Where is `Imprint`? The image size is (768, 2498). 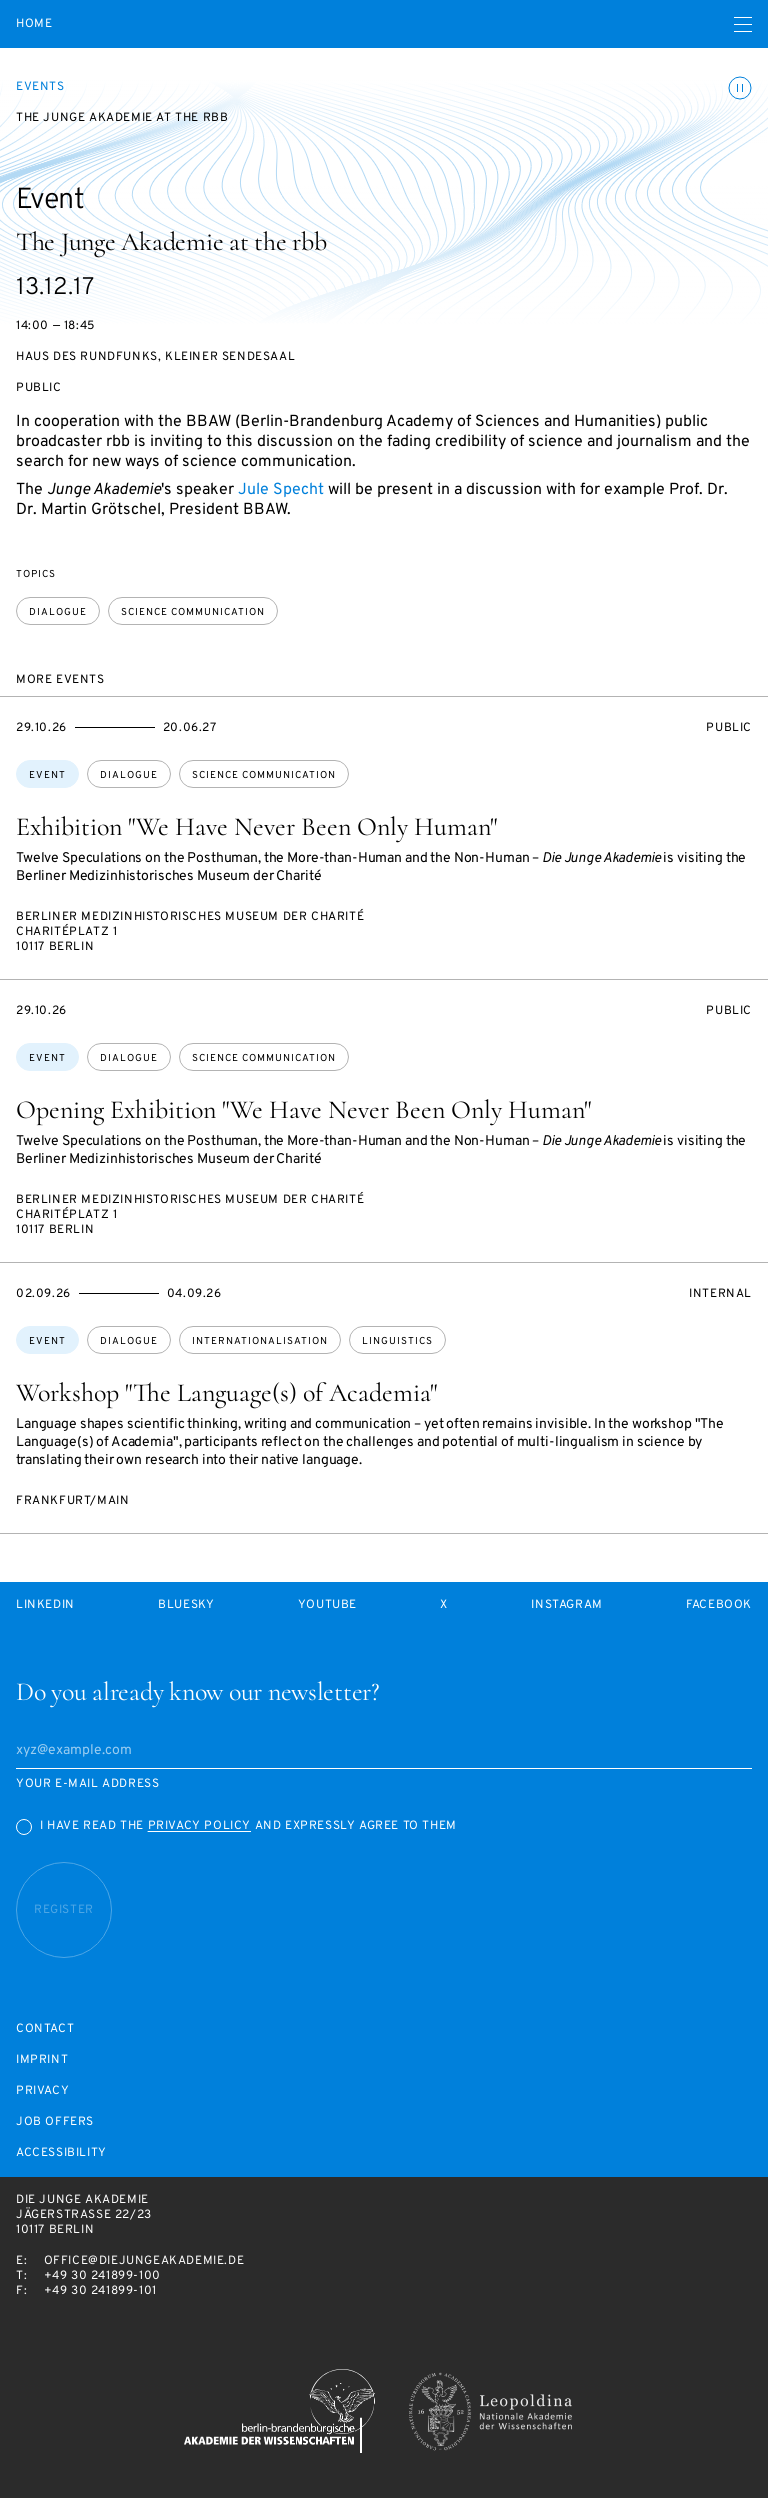 Imprint is located at coordinates (42, 2060).